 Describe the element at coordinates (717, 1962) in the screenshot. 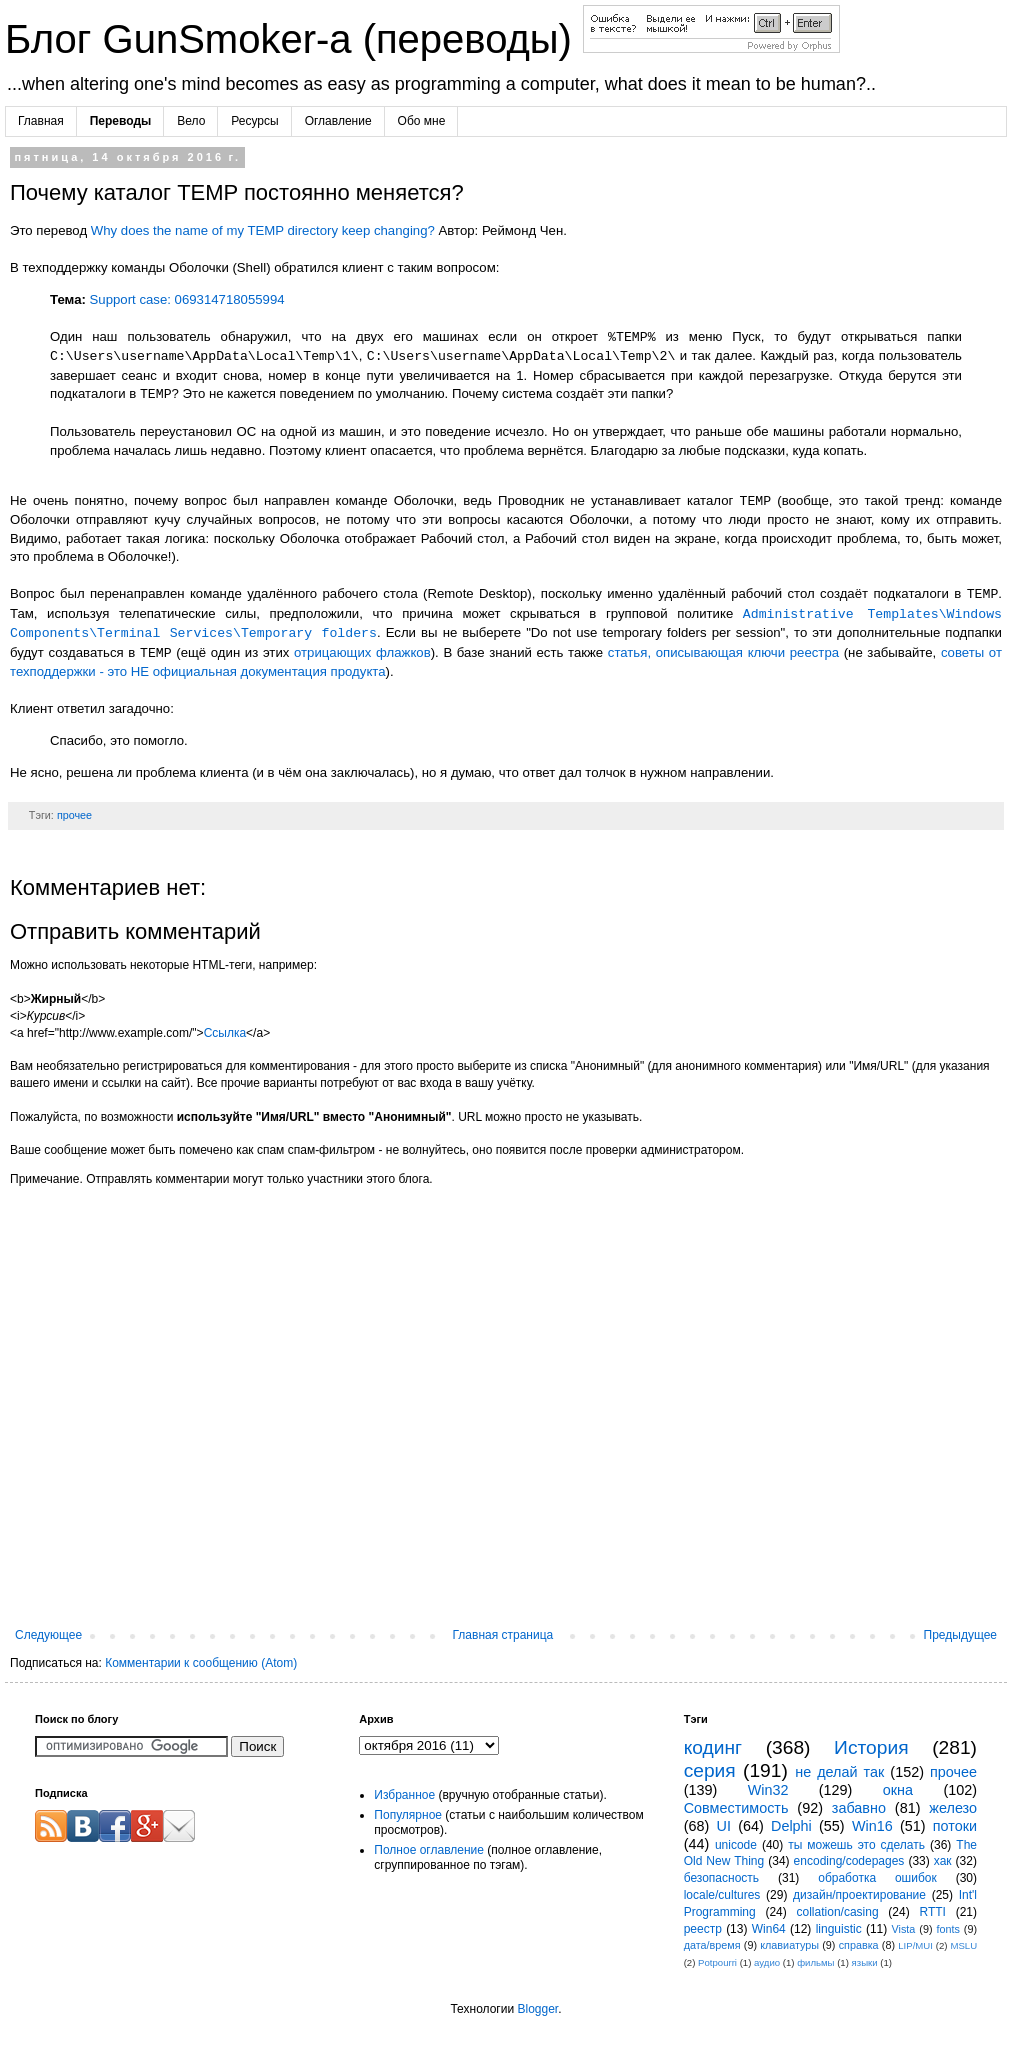

I see `Potpourri` at that location.